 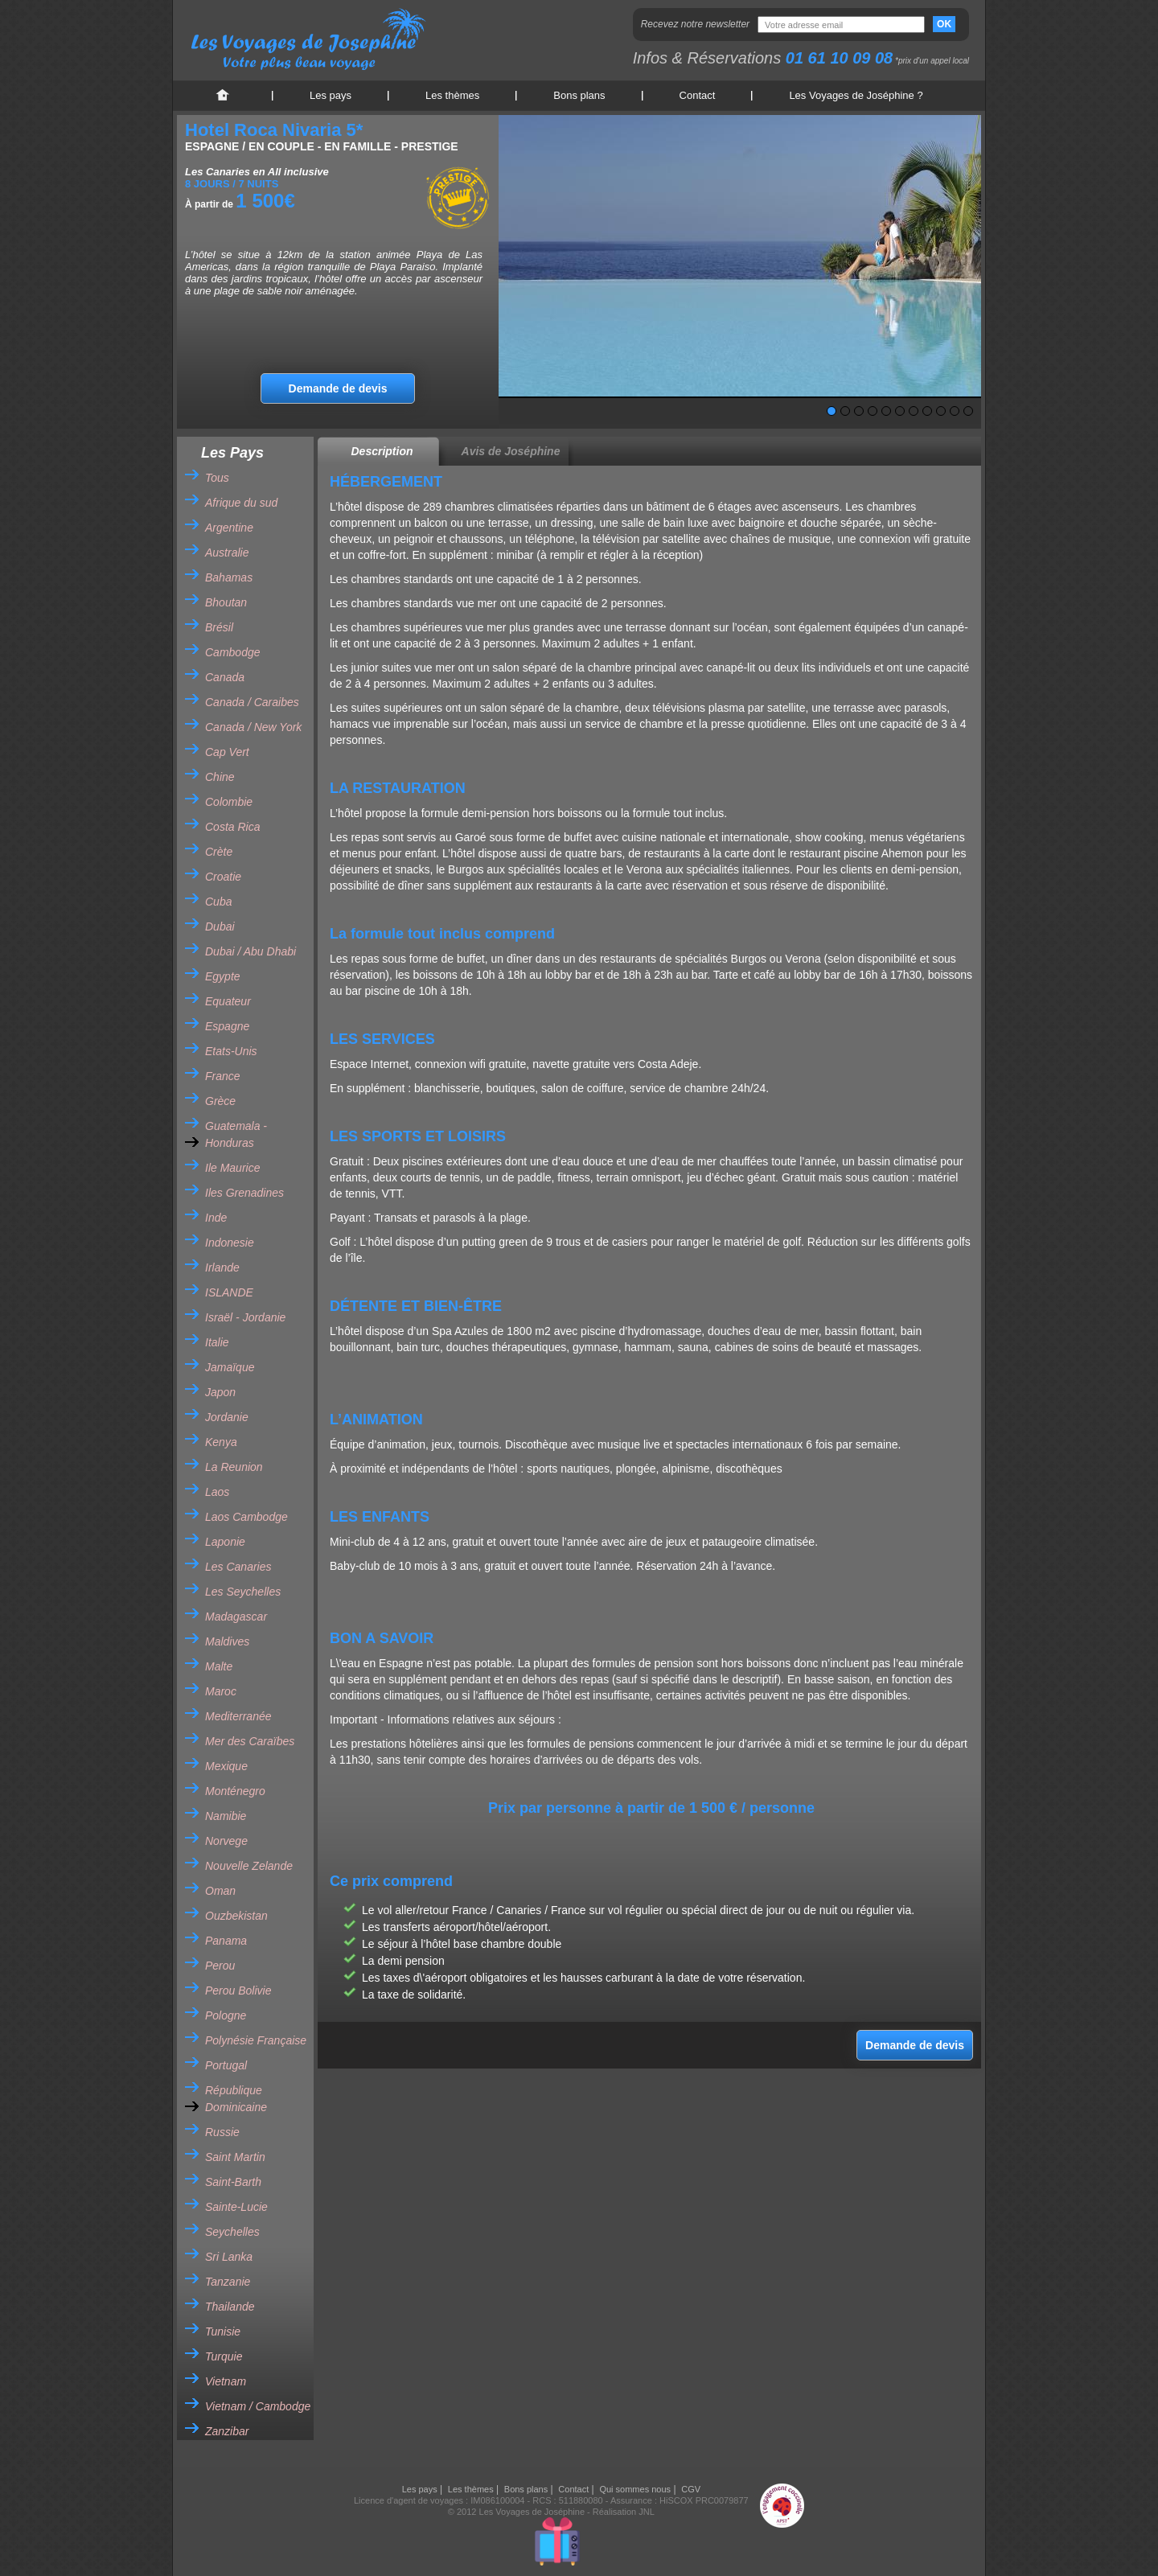 I want to click on Contact, so click(x=698, y=95).